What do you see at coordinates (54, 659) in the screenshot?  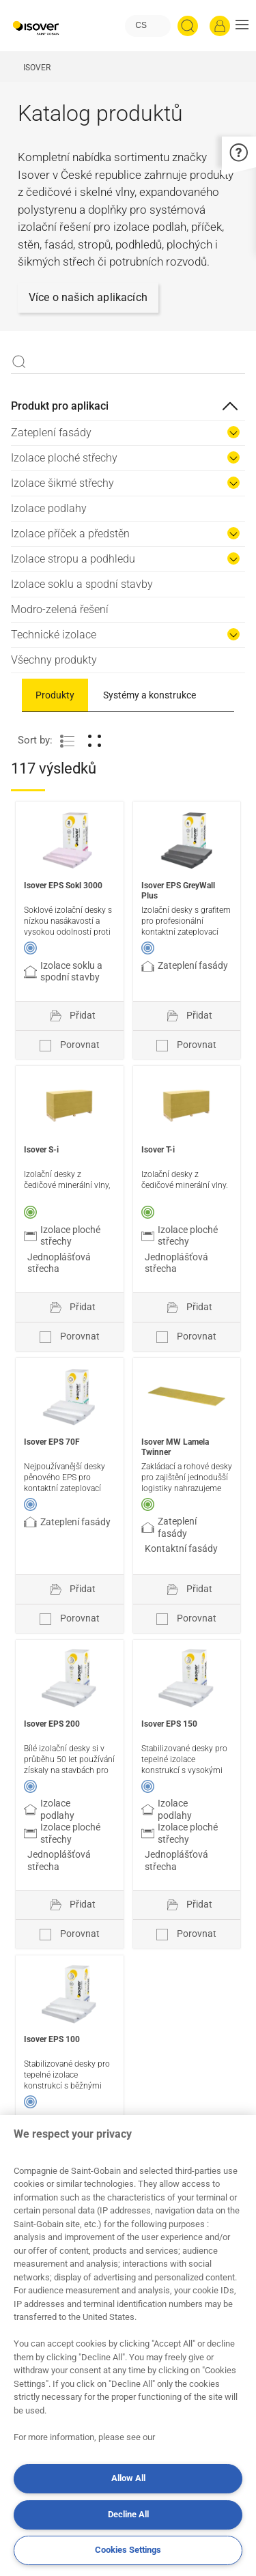 I see `Všechny produkty` at bounding box center [54, 659].